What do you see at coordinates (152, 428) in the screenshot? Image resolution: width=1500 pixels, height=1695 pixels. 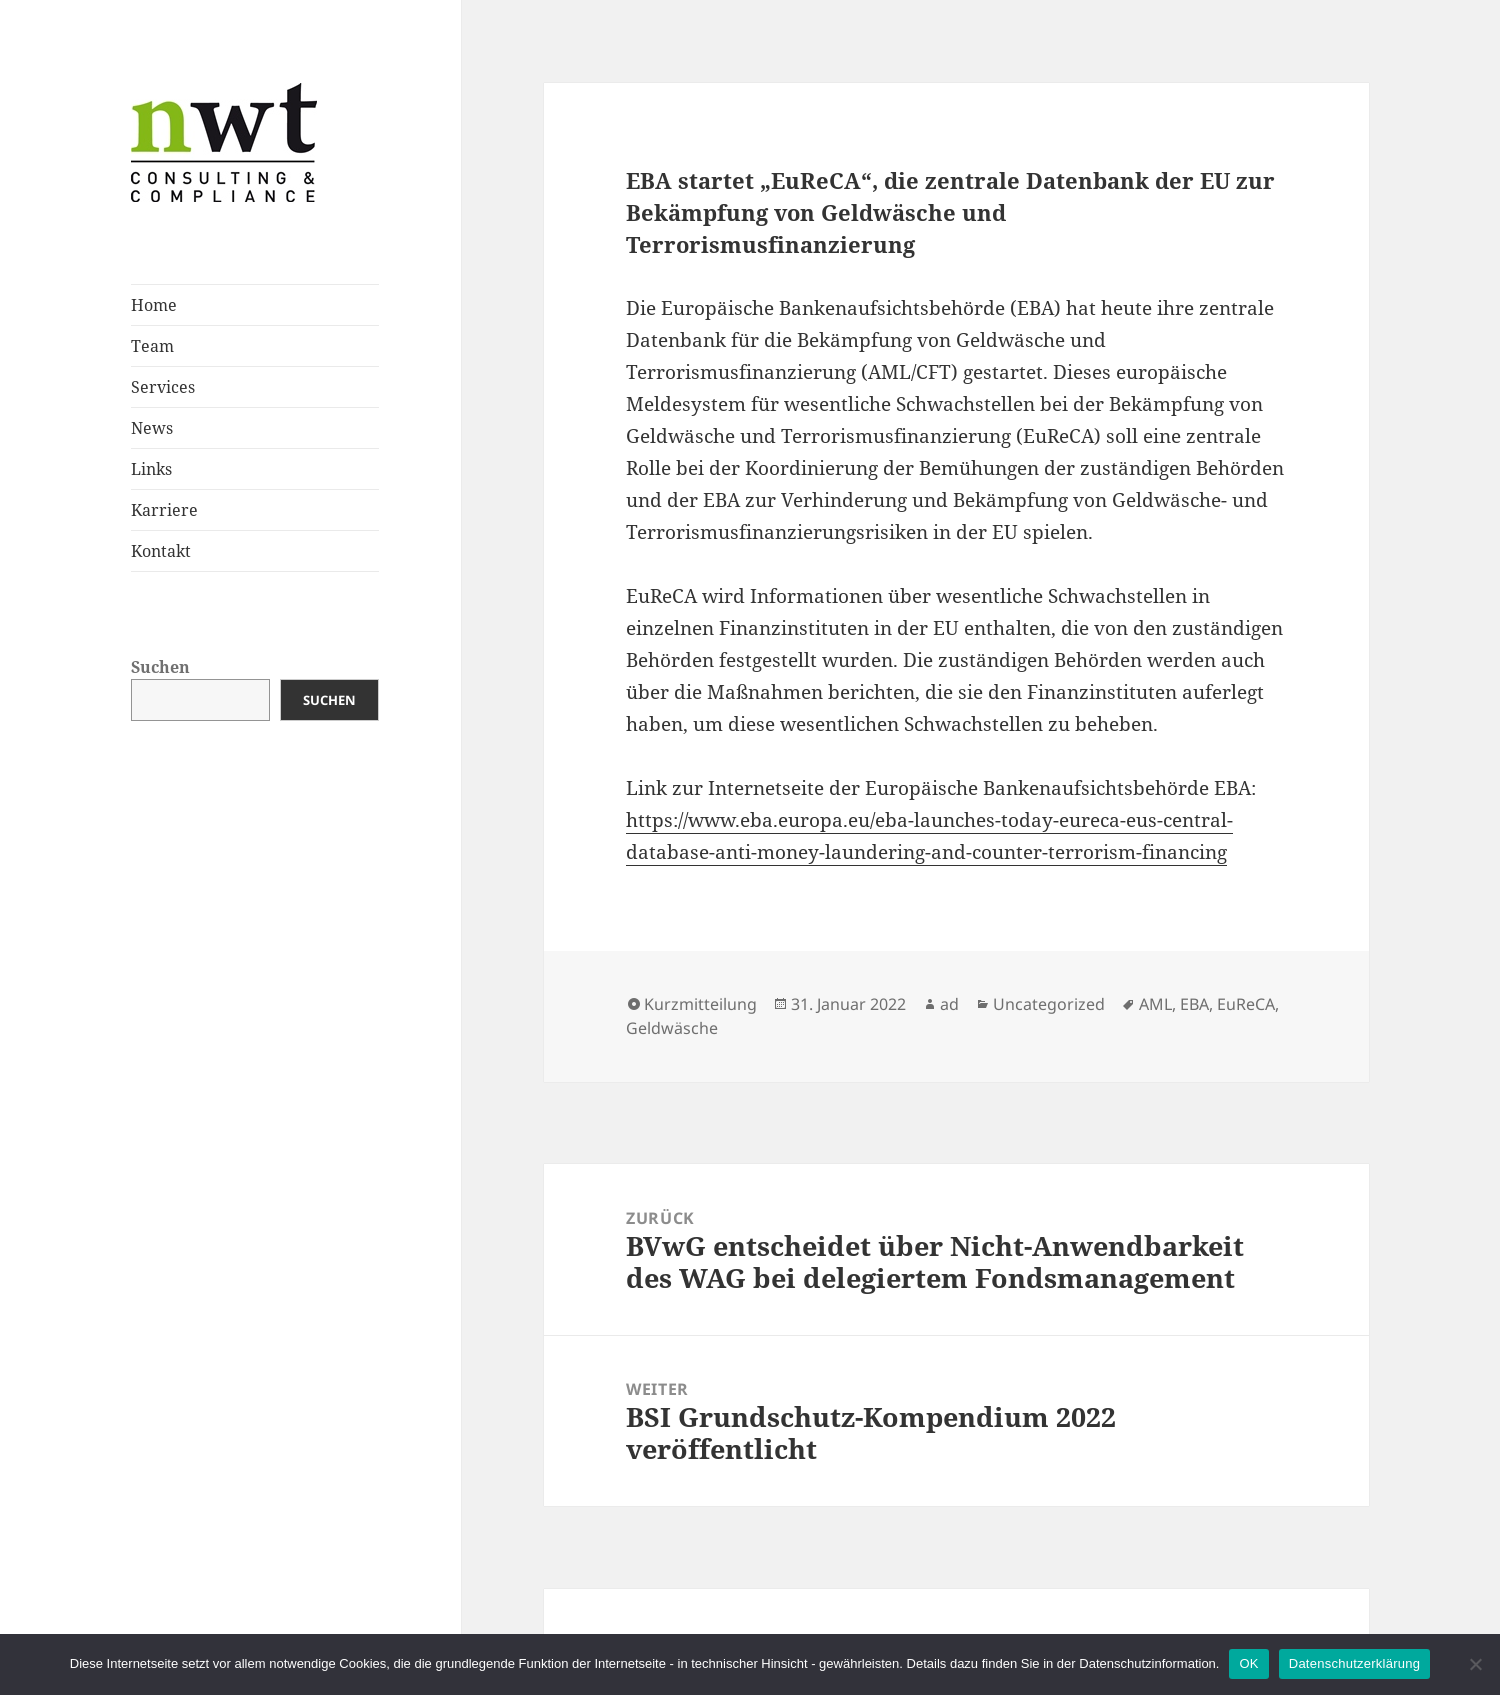 I see `News` at bounding box center [152, 428].